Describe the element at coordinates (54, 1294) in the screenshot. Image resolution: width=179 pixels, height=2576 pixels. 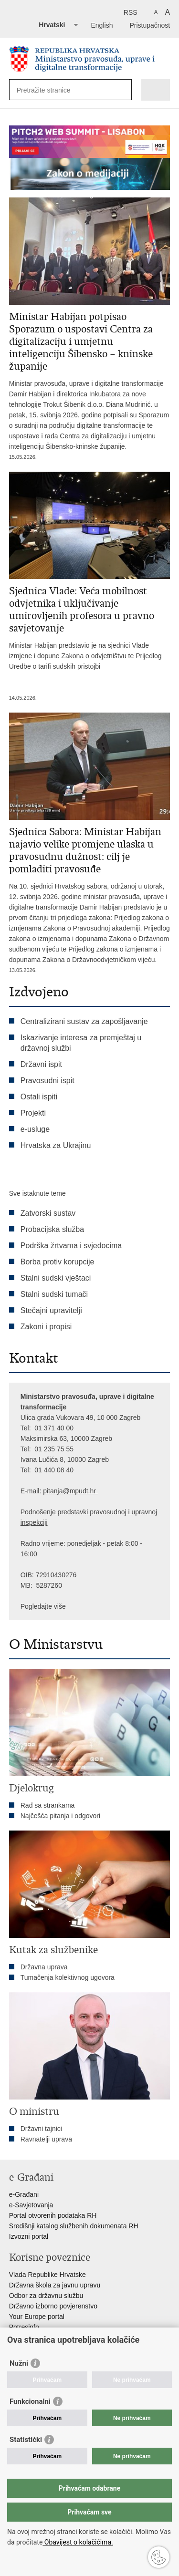
I see `Stalni sudski tumači` at that location.